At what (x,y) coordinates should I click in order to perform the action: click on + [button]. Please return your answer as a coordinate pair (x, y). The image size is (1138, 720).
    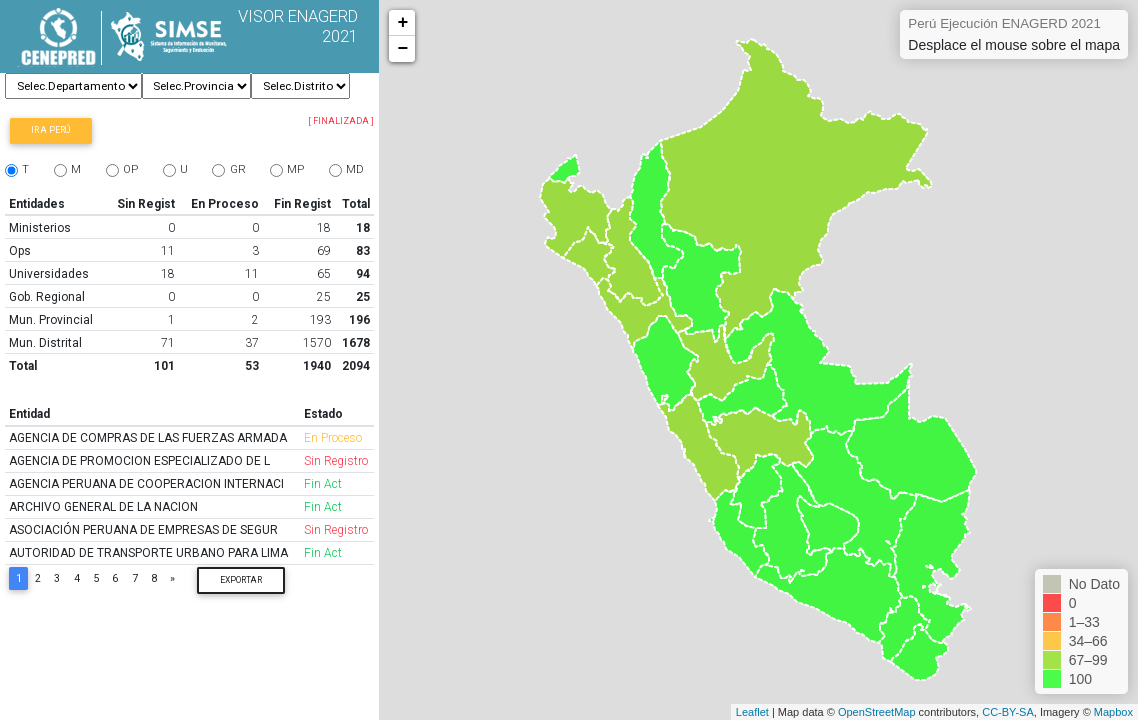
    Looking at the image, I should click on (402, 23).